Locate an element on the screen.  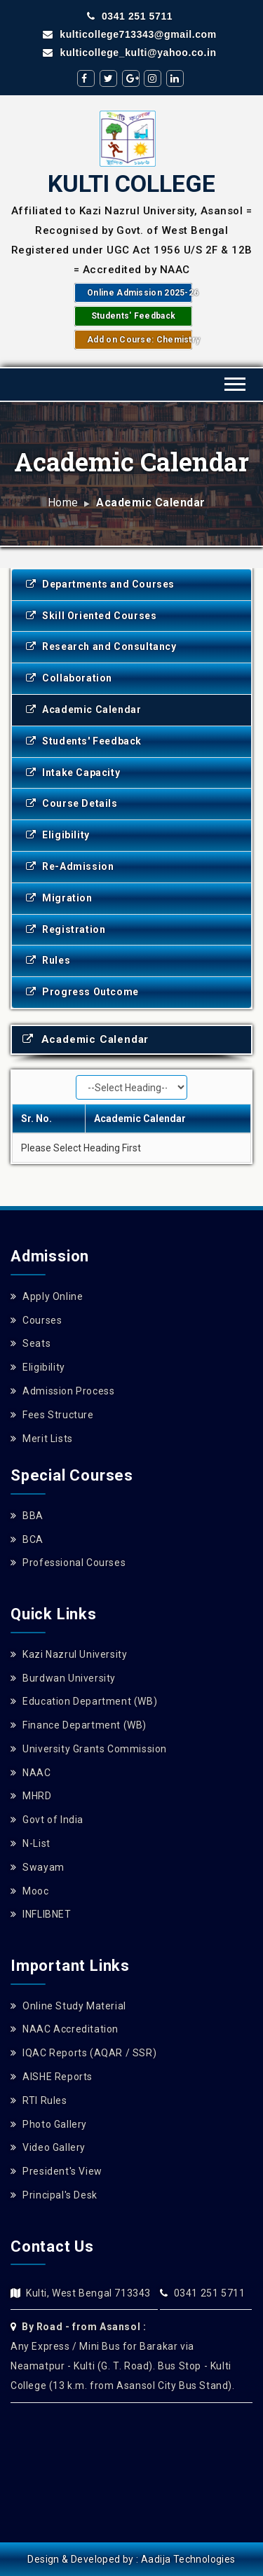
MHRD is located at coordinates (31, 1795).